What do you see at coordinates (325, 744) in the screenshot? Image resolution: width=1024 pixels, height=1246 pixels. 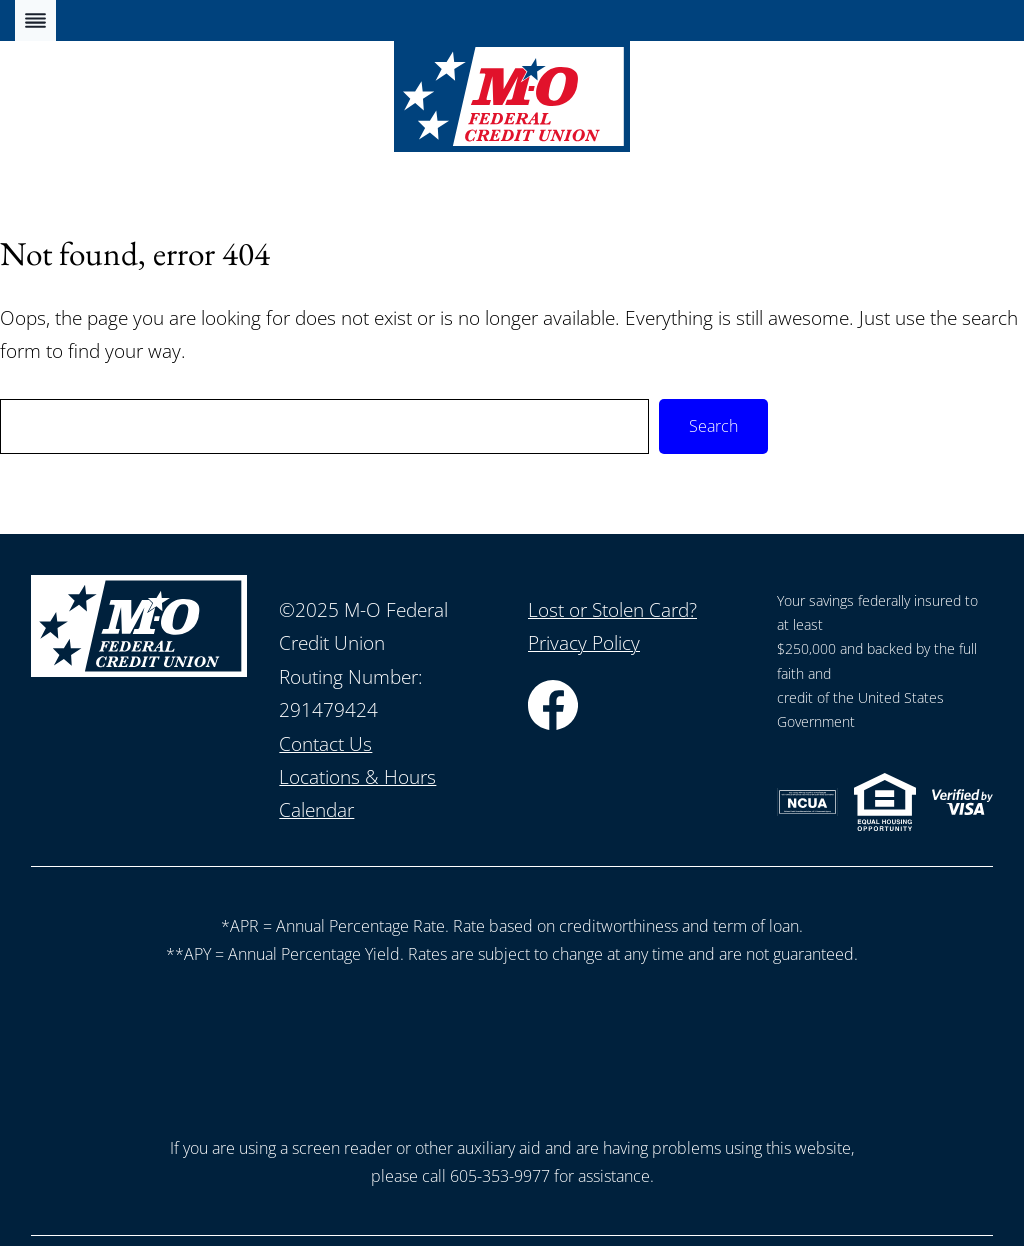 I see `Contact Us` at bounding box center [325, 744].